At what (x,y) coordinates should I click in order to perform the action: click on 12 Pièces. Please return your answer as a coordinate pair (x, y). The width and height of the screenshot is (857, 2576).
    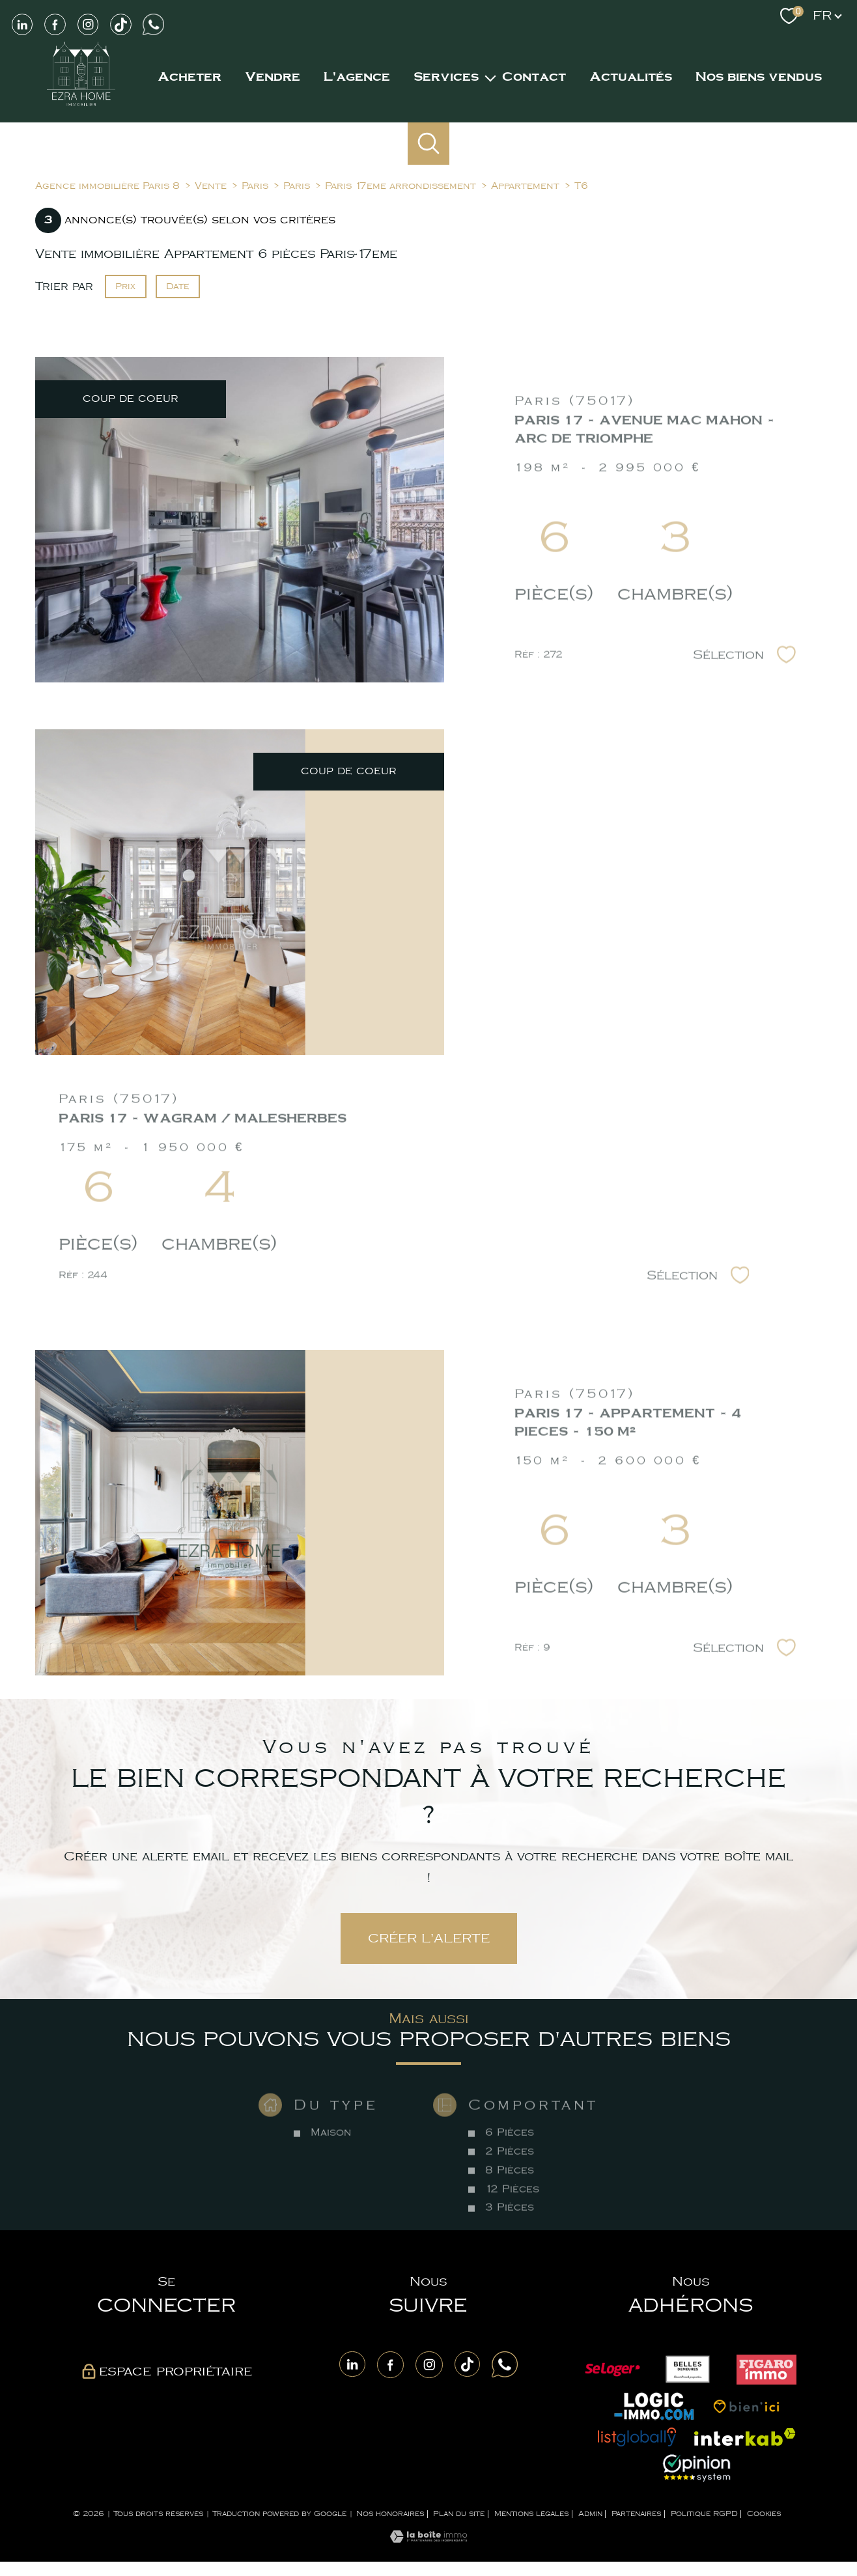
    Looking at the image, I should click on (512, 2227).